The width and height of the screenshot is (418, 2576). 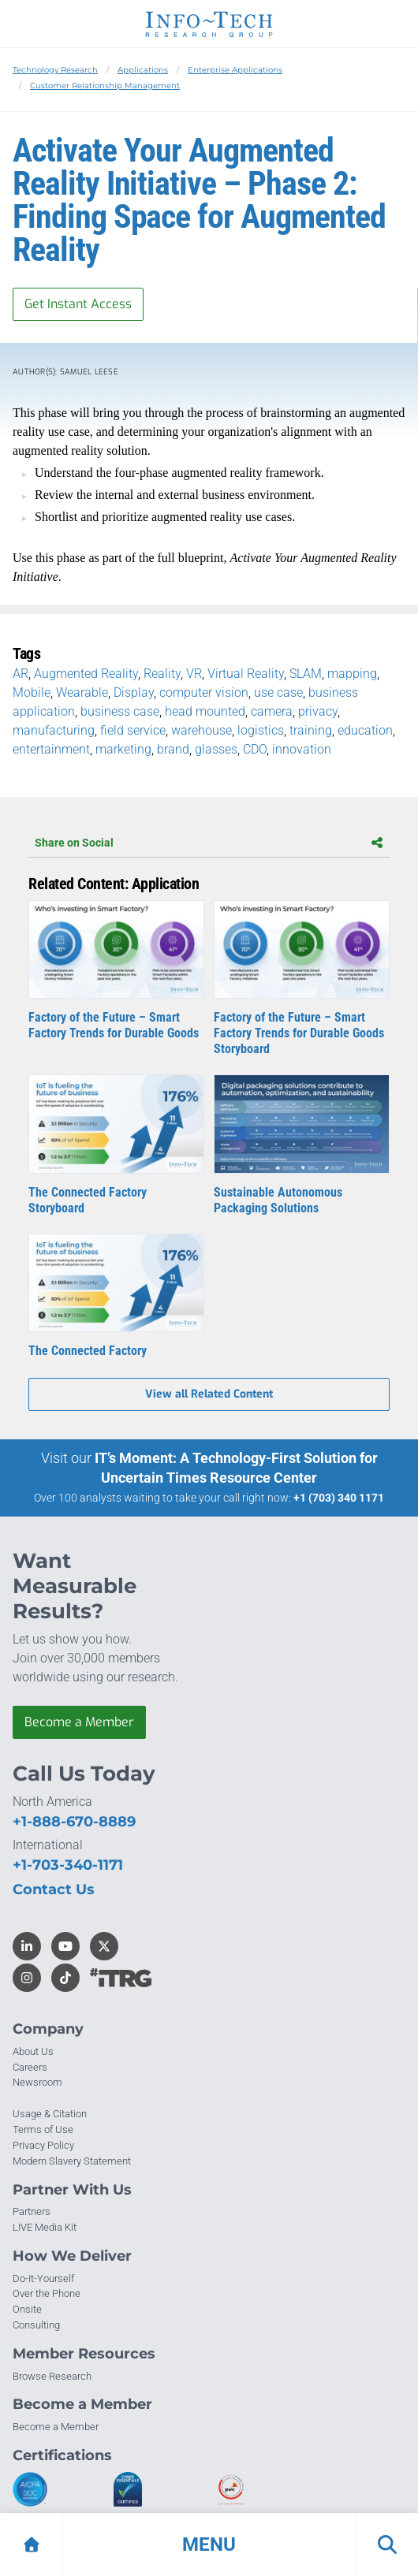 What do you see at coordinates (43, 2145) in the screenshot?
I see `Privacy Policy` at bounding box center [43, 2145].